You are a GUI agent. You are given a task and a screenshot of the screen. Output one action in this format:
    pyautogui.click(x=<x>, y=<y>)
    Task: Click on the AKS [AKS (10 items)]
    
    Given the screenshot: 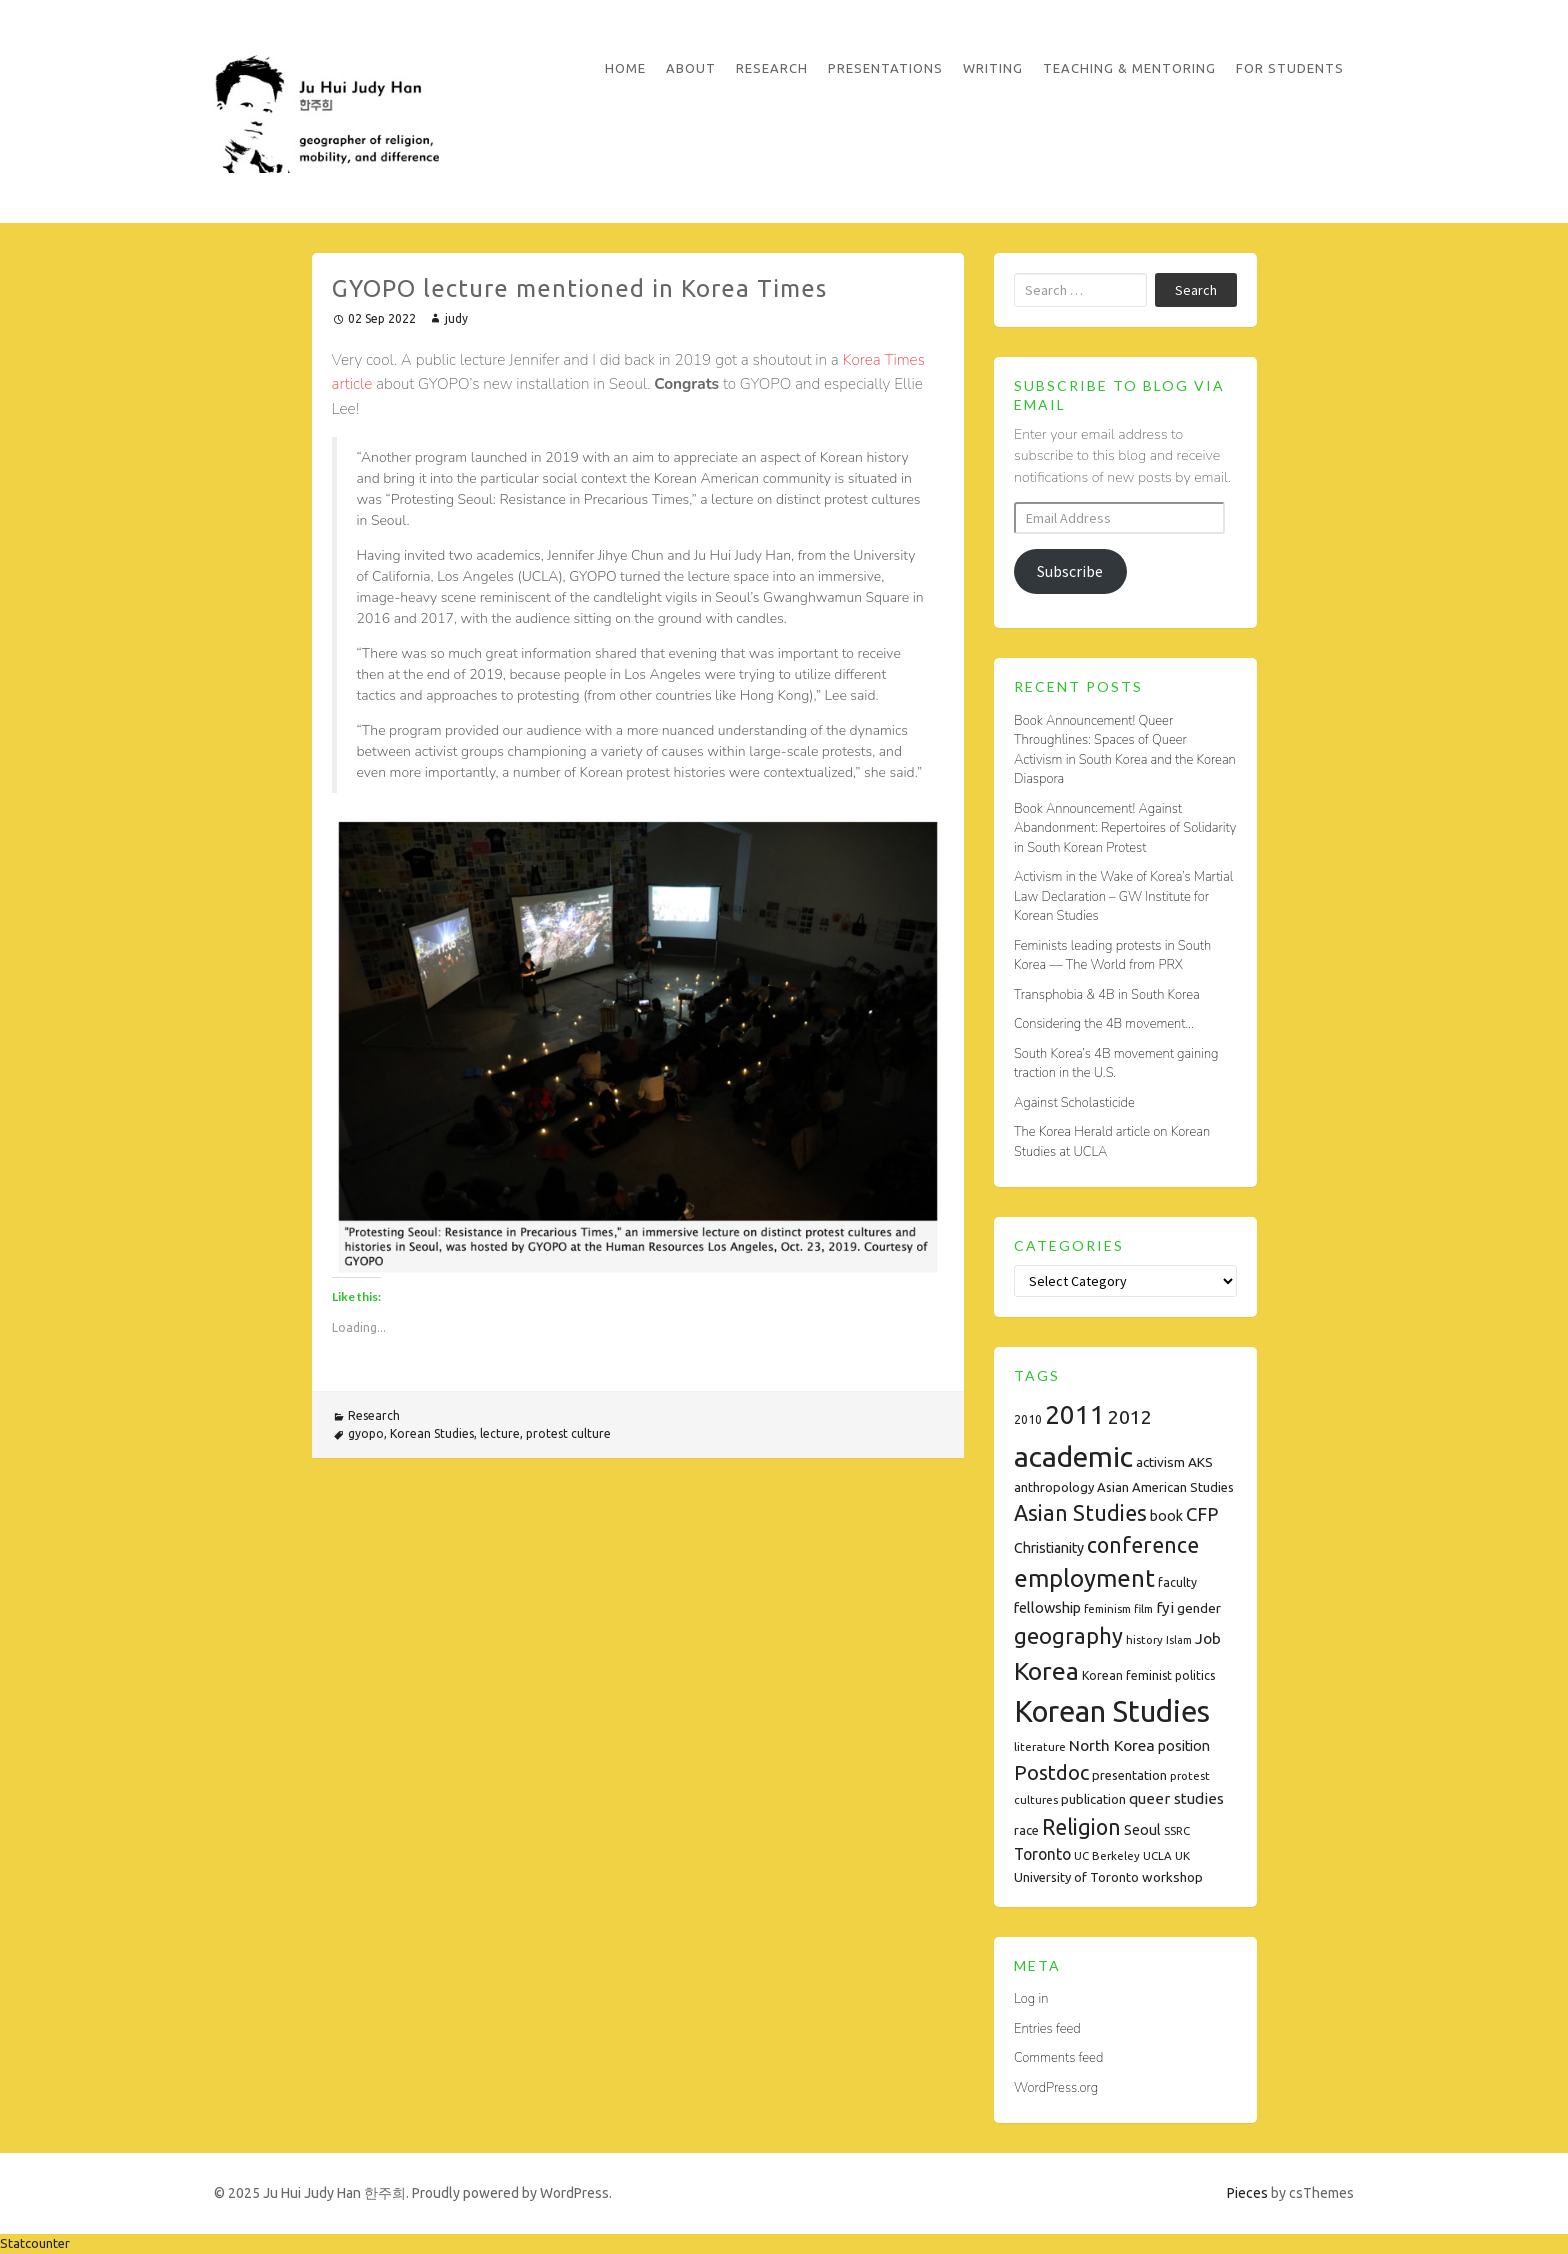 What is the action you would take?
    pyautogui.click(x=1200, y=1462)
    